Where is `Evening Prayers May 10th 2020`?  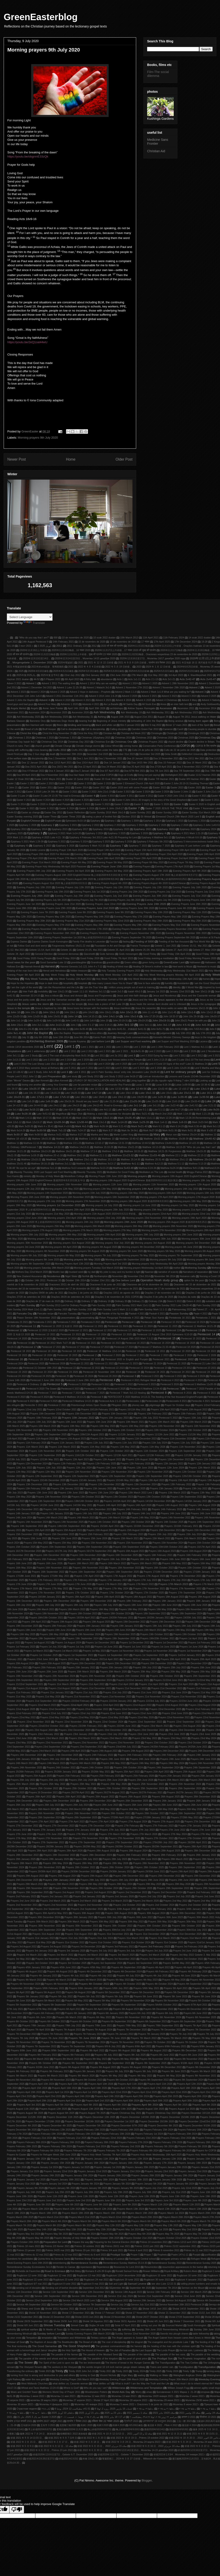
Evening Prayers May 10th 2020 is located at coordinates (151, 912).